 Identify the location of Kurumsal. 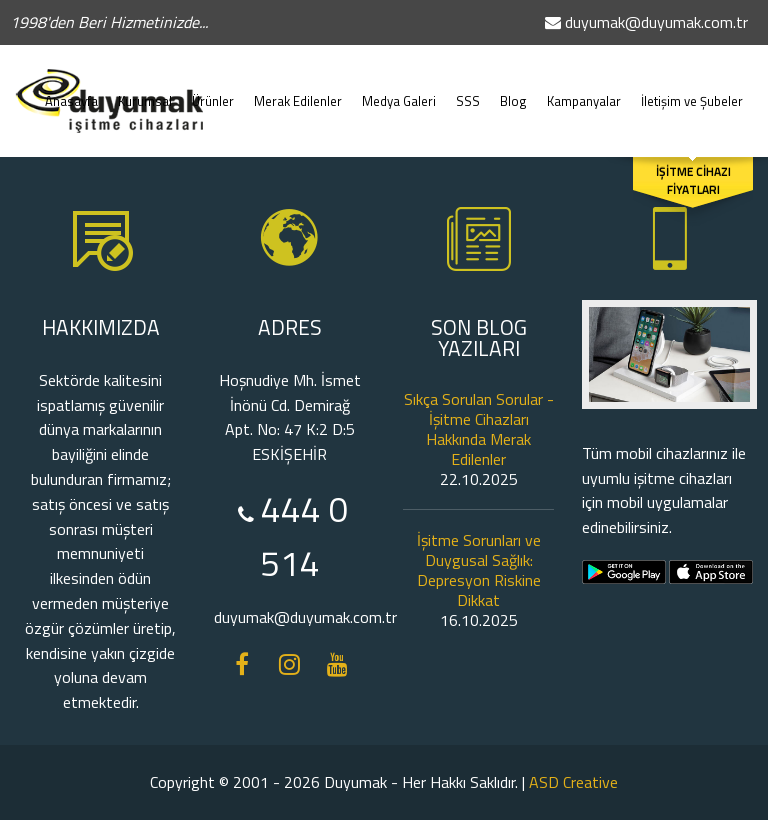
(145, 91).